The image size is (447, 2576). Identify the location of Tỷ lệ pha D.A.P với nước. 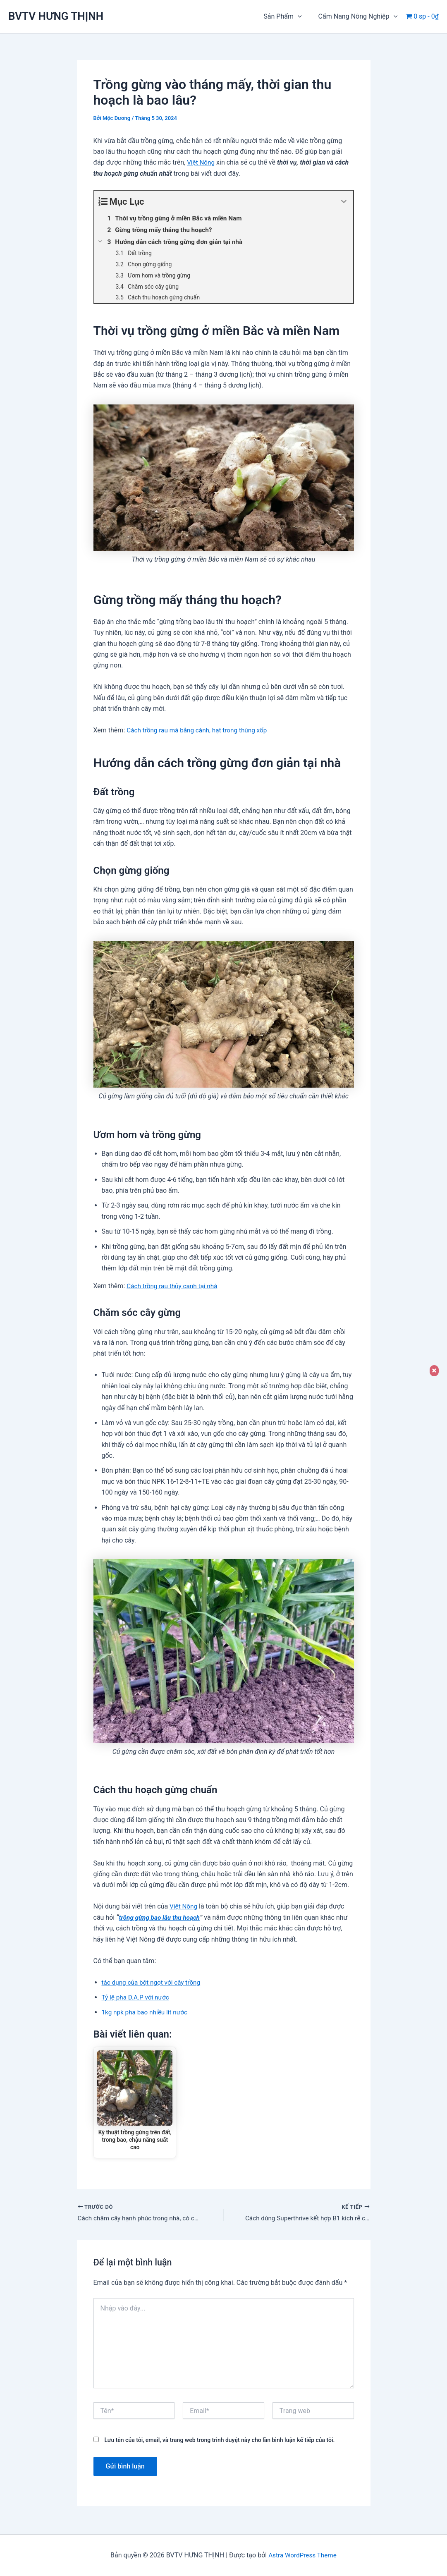
(137, 1997).